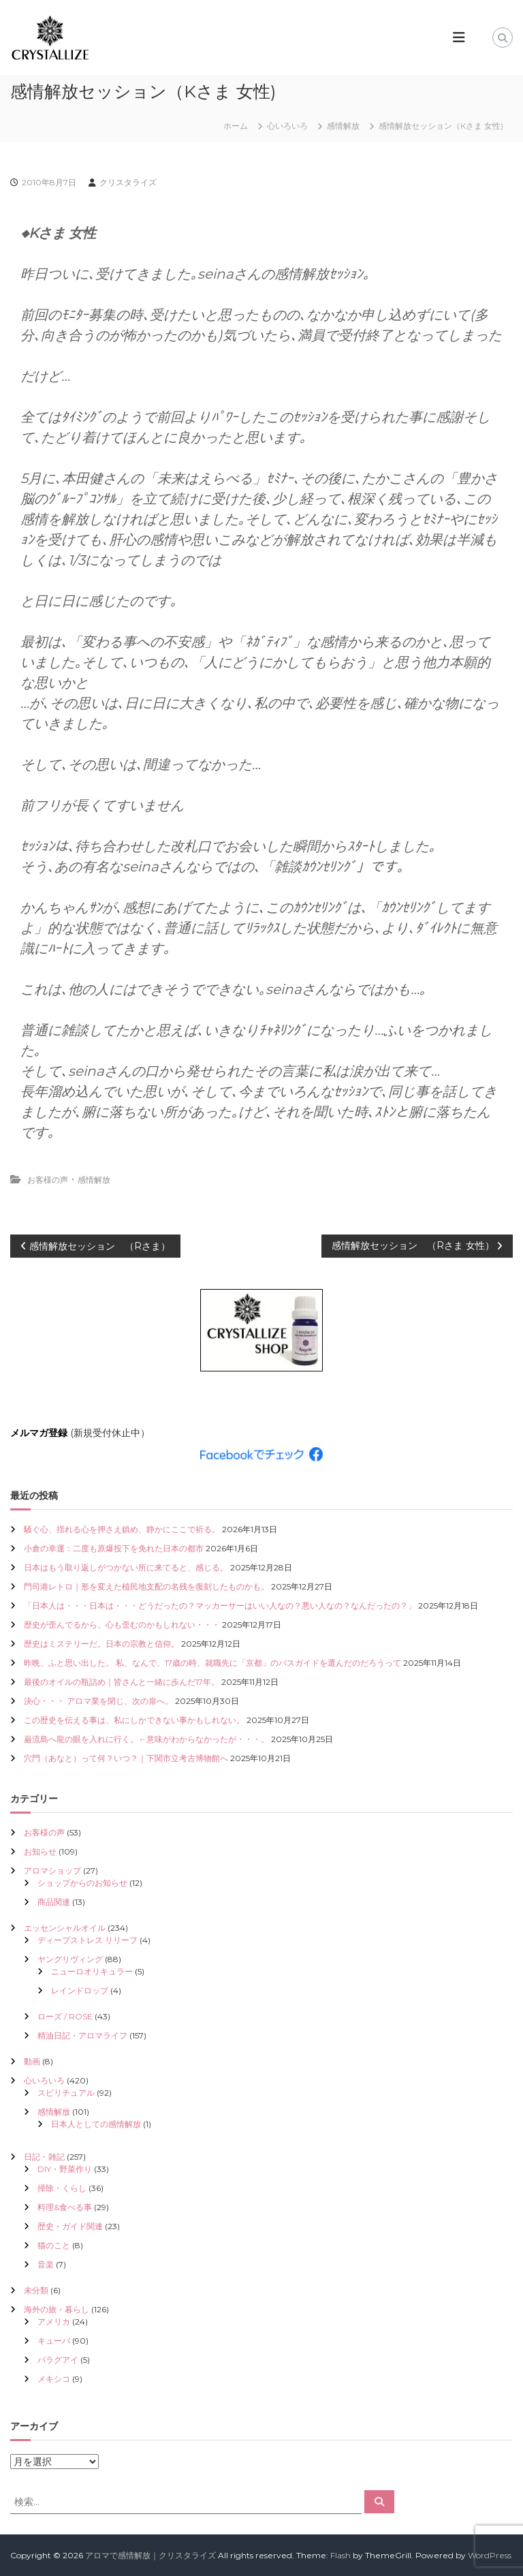  Describe the element at coordinates (79, 1990) in the screenshot. I see `レインドロップ` at that location.